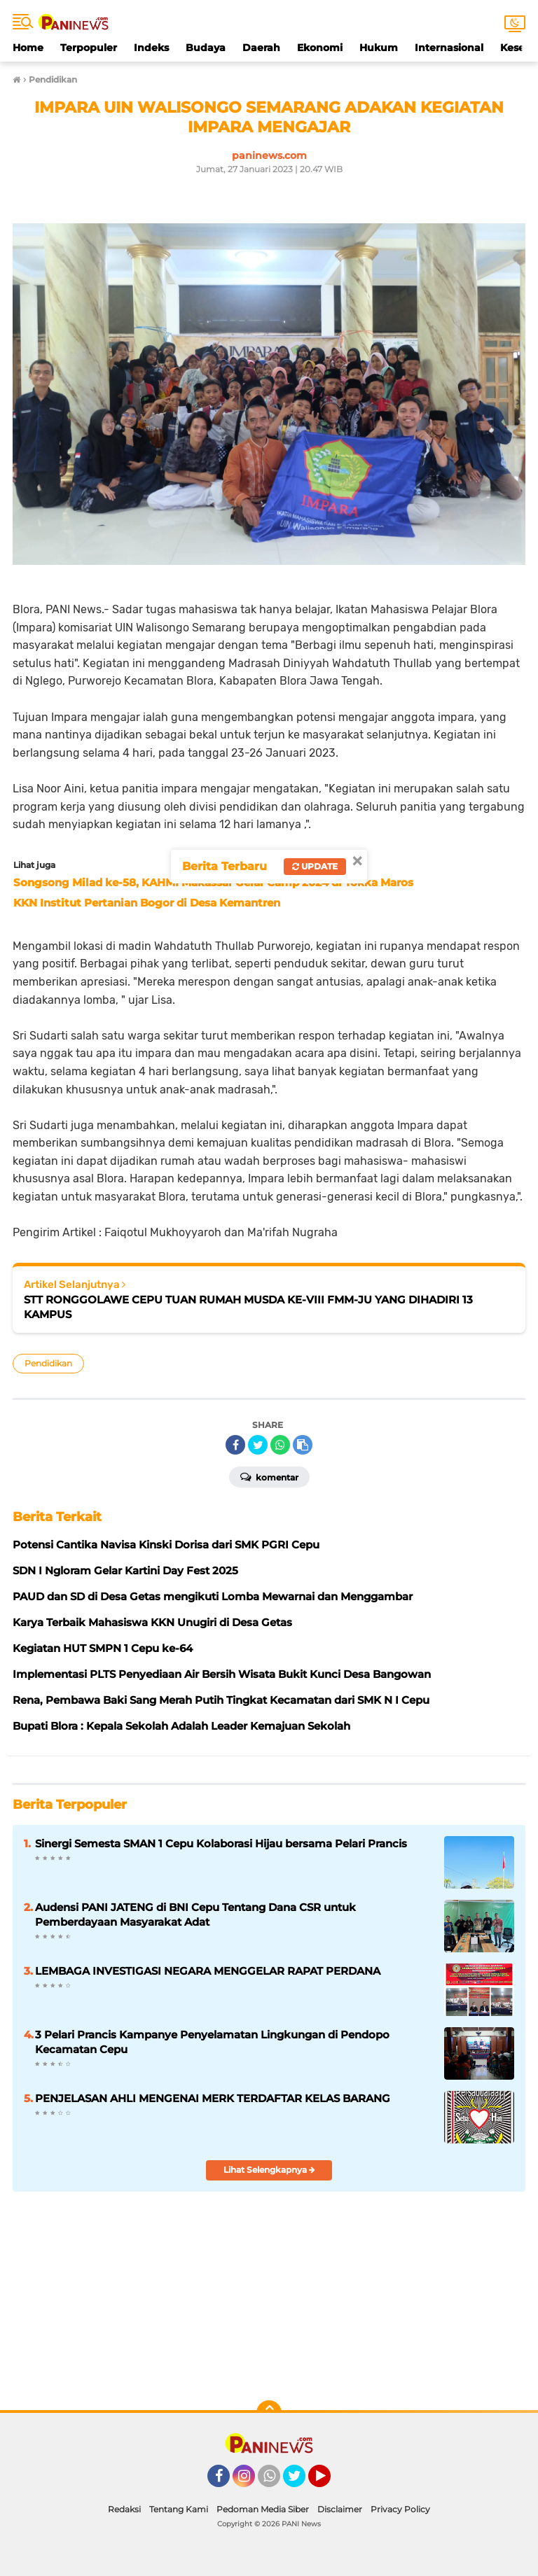 The height and width of the screenshot is (2576, 538). I want to click on LEMBAGA INVESTIGASI NEGARA MENGGELAR RAPAT PERDANA, so click(207, 1970).